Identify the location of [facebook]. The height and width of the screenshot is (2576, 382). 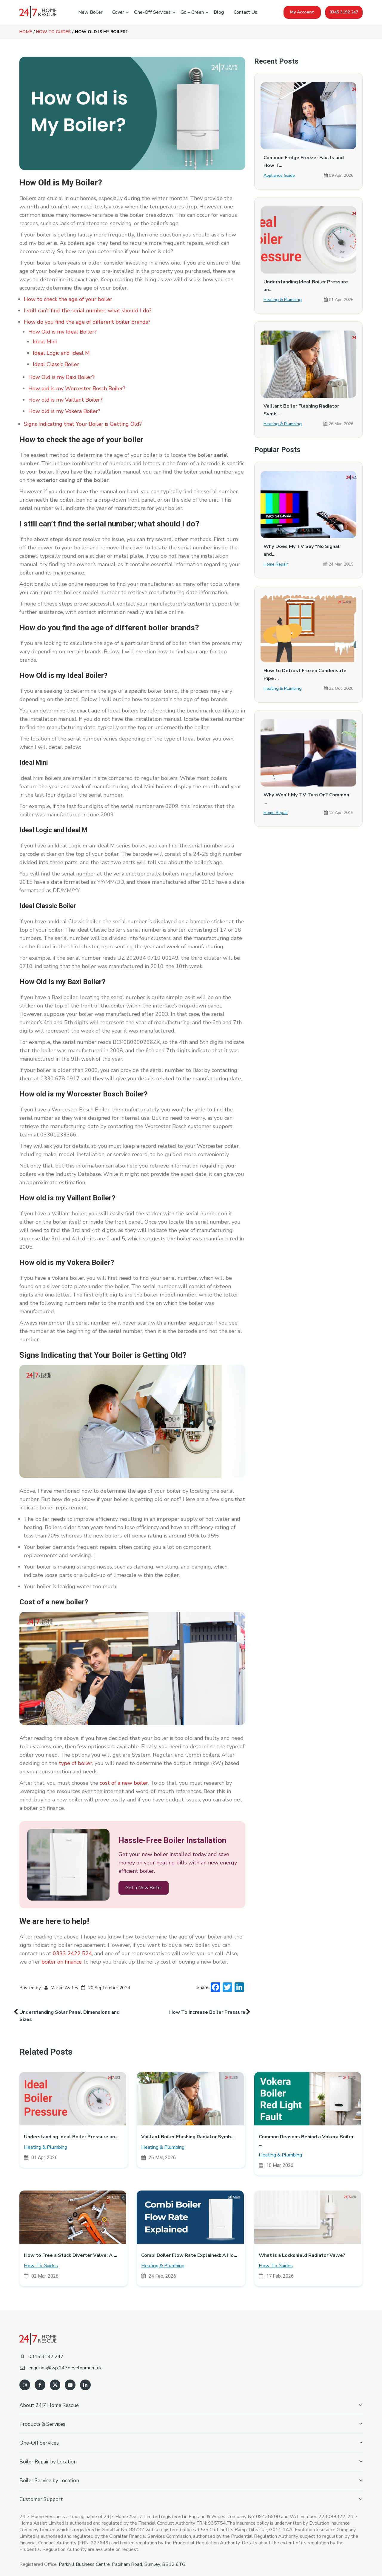
(39, 2374).